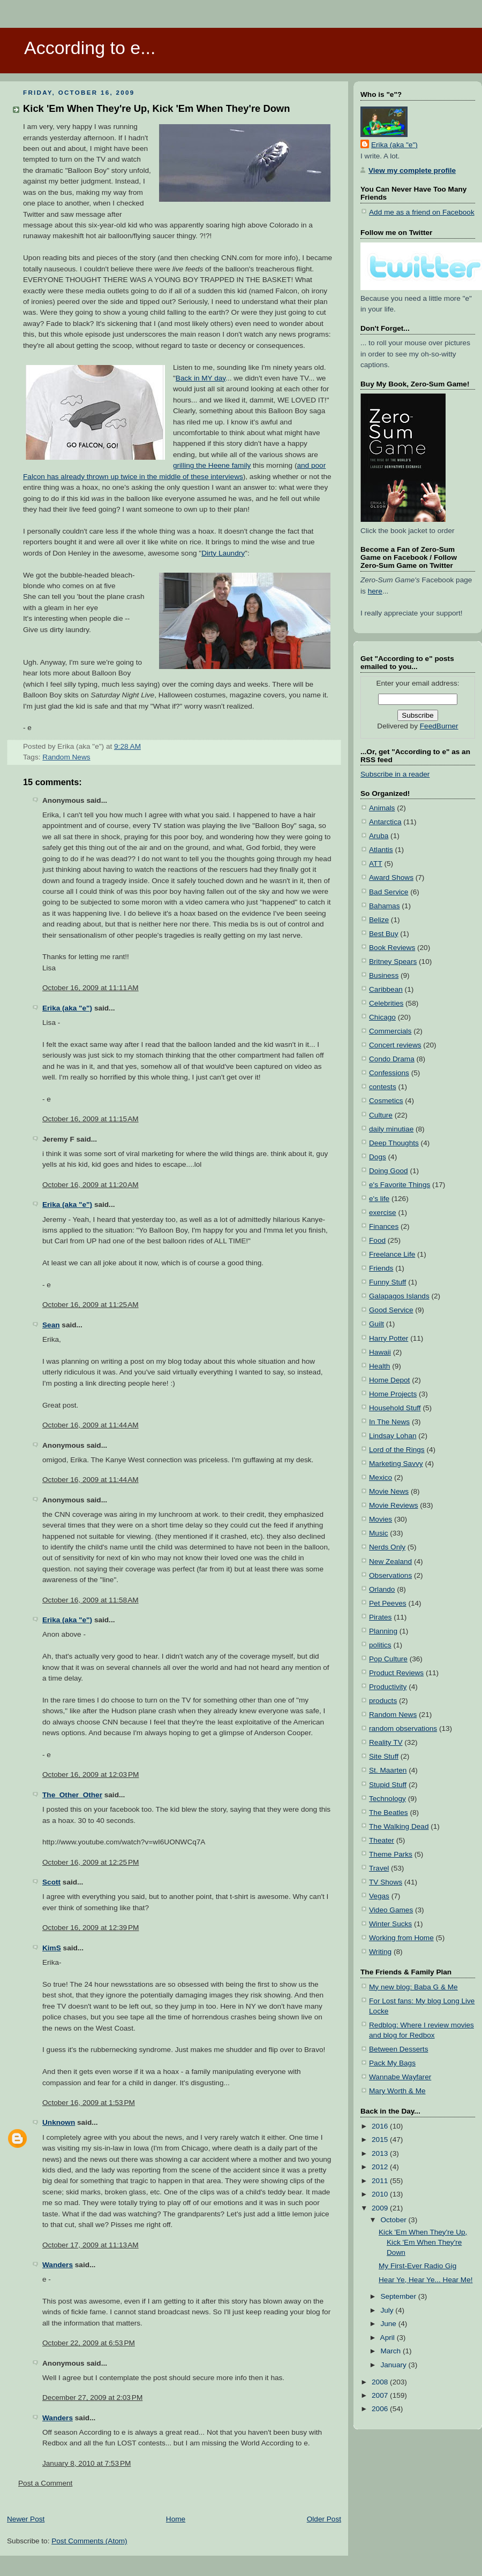  Describe the element at coordinates (72, 1795) in the screenshot. I see `The_Other_Other` at that location.